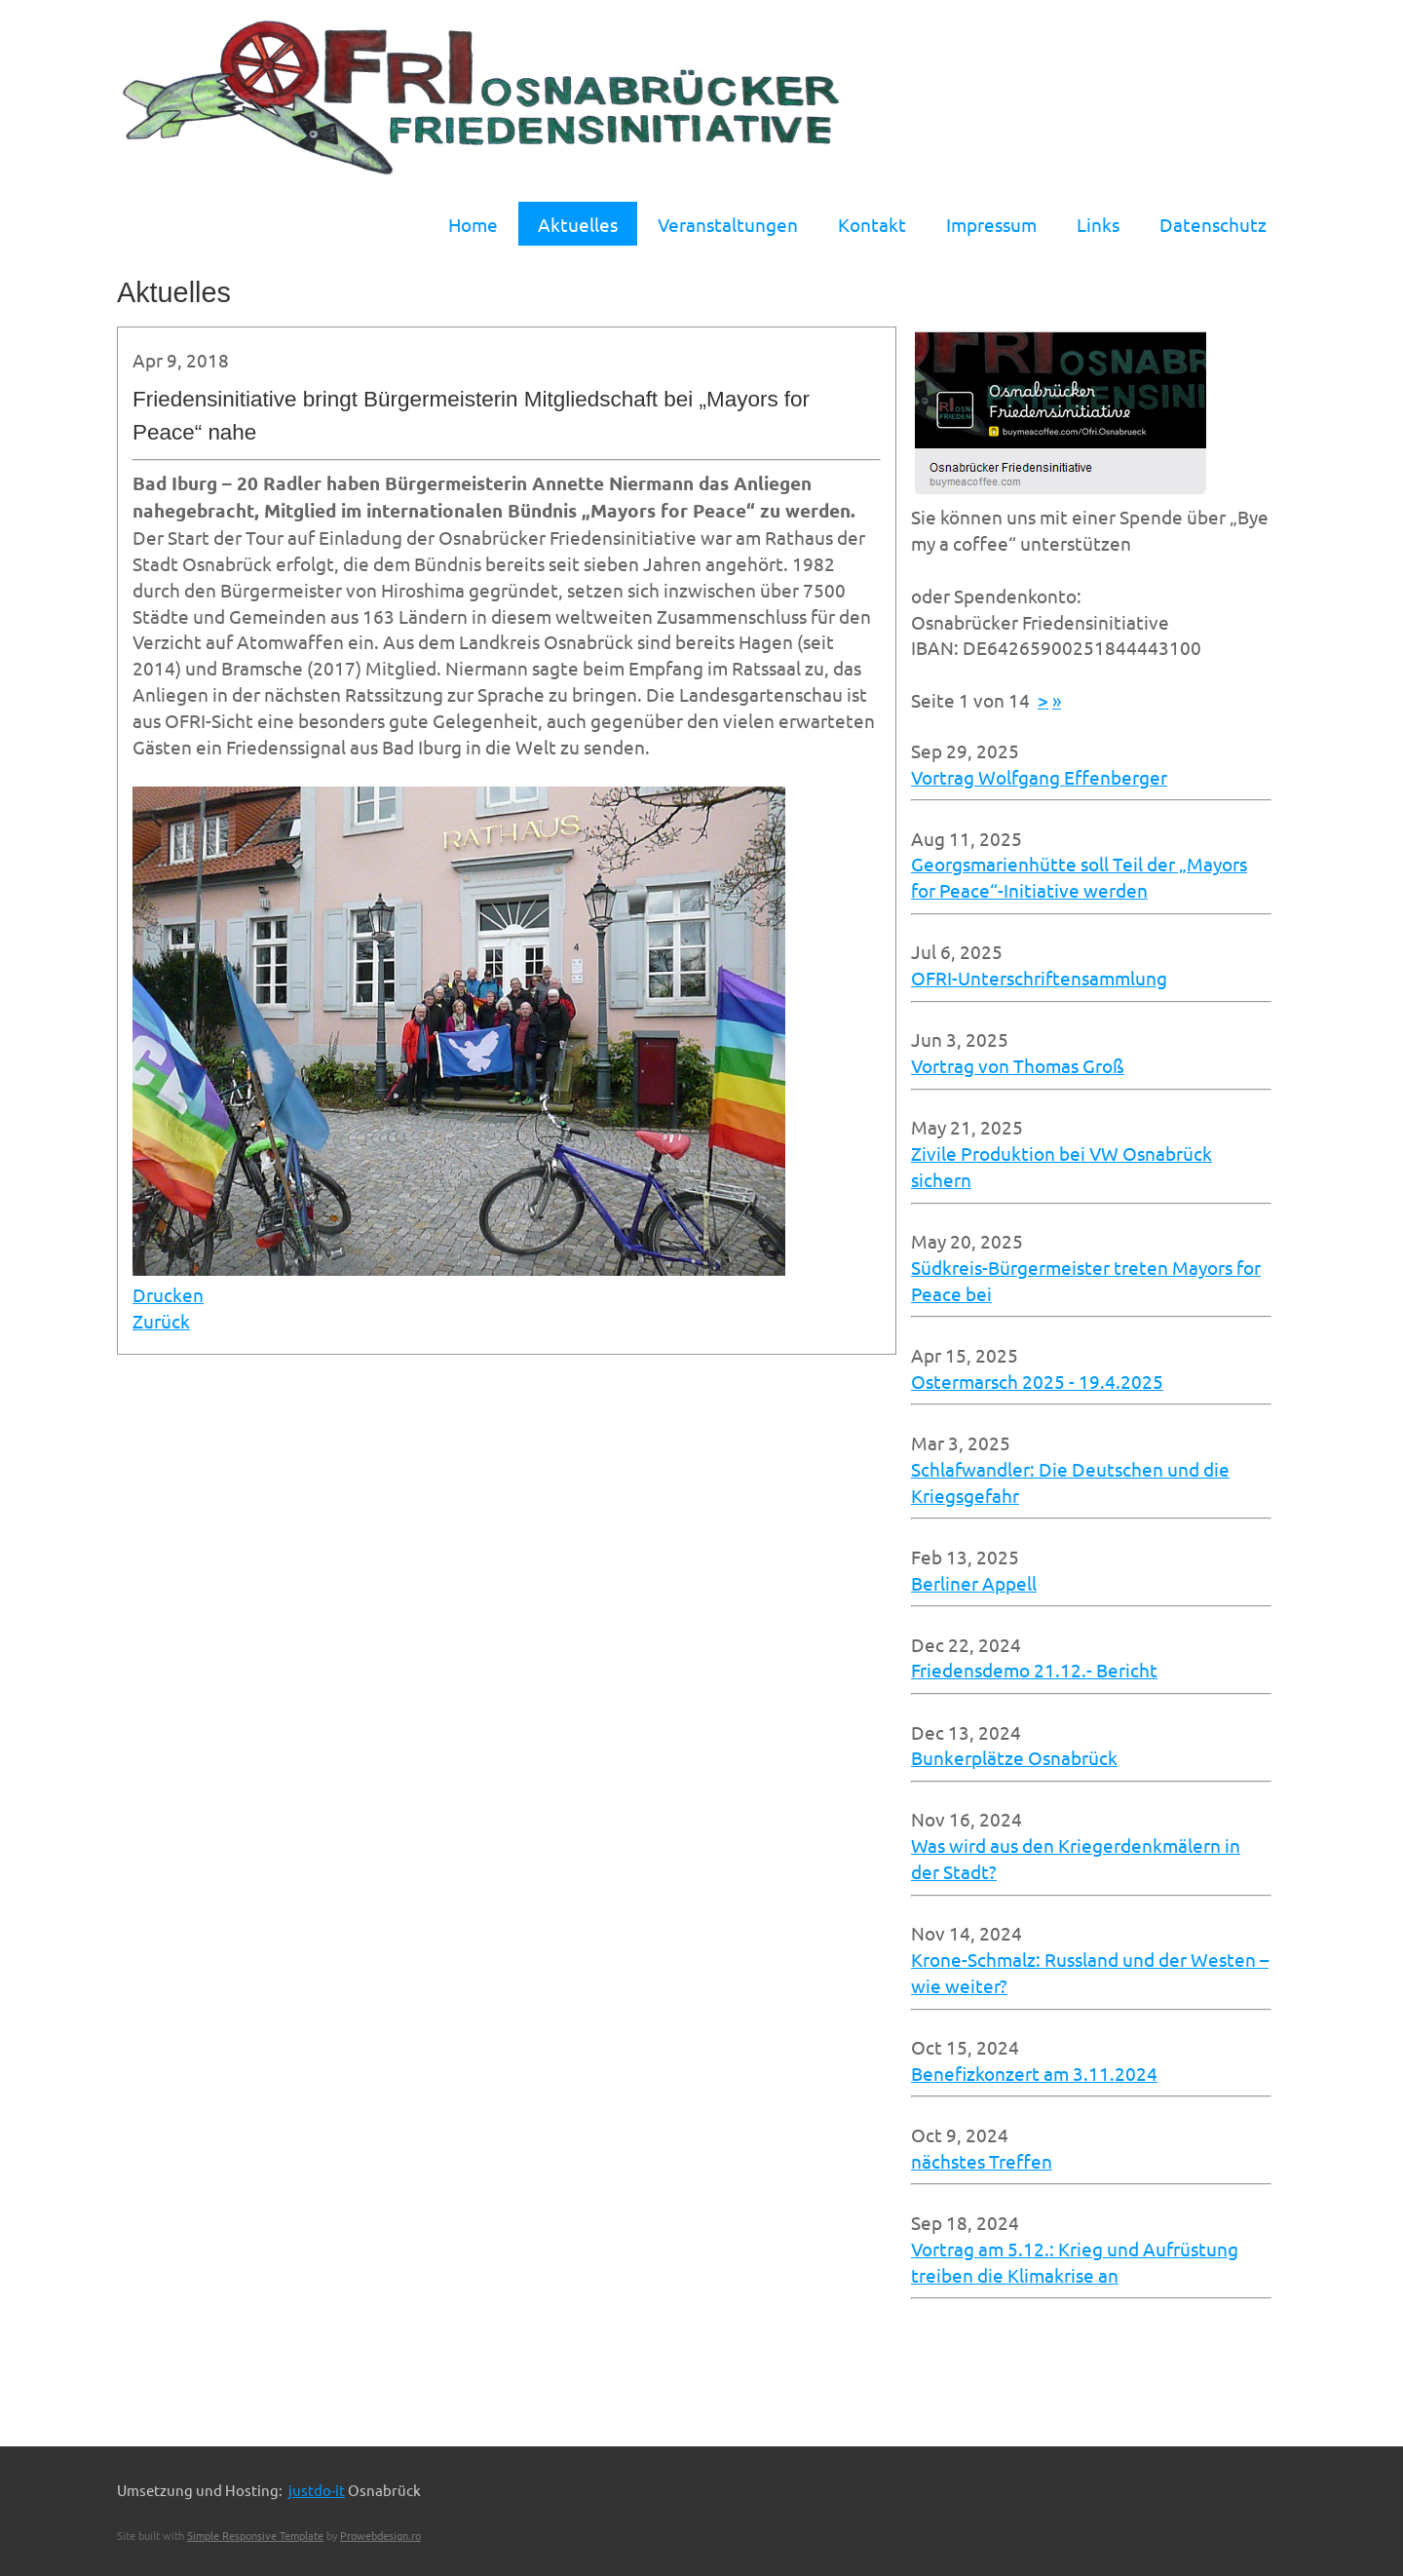 The height and width of the screenshot is (2576, 1403). What do you see at coordinates (1213, 224) in the screenshot?
I see `Datenschutz` at bounding box center [1213, 224].